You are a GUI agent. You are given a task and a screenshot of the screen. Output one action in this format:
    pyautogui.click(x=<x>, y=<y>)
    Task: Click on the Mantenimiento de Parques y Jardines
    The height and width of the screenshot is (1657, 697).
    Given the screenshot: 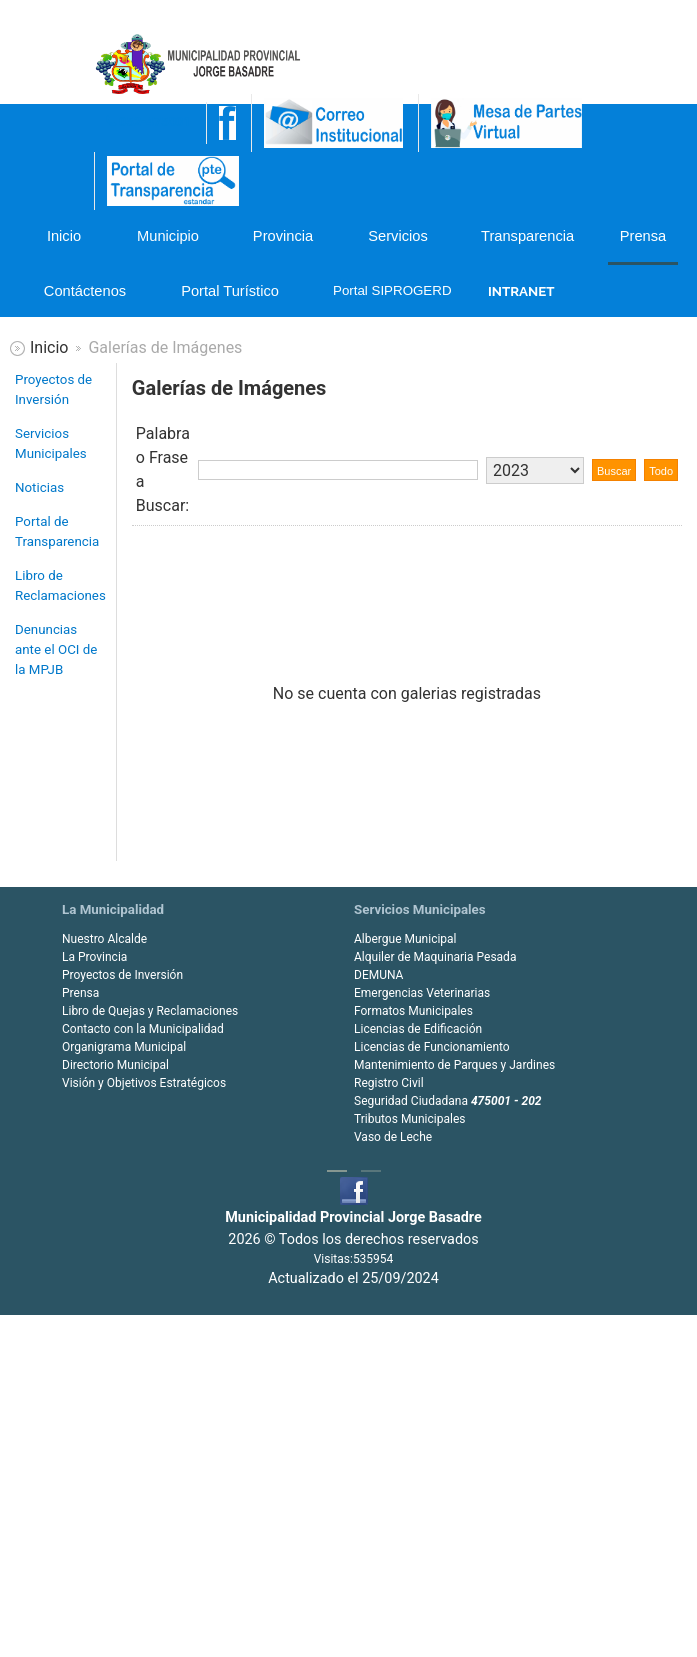 What is the action you would take?
    pyautogui.click(x=454, y=1065)
    